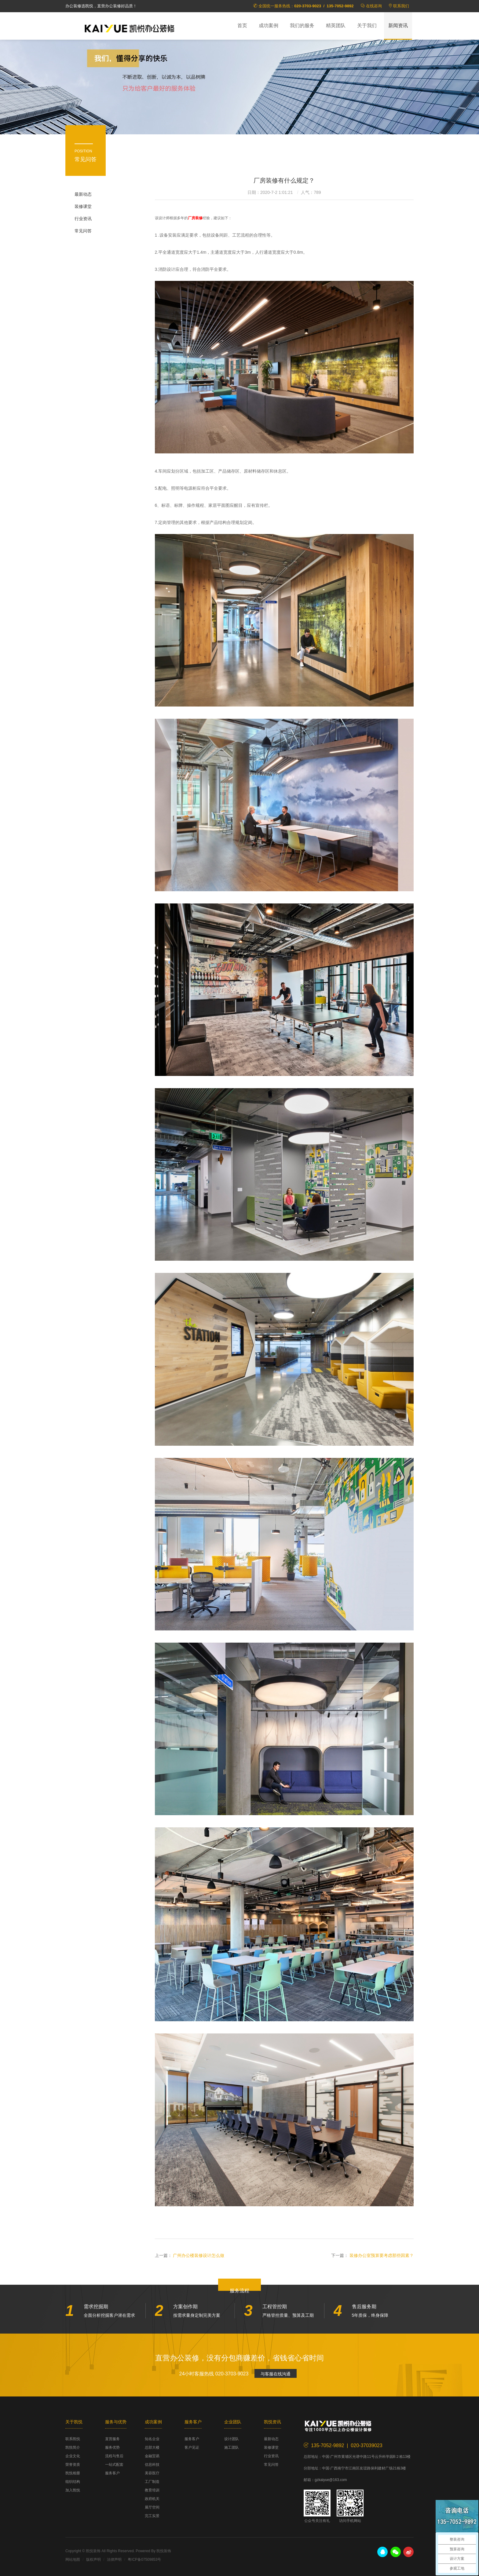 Image resolution: width=479 pixels, height=2576 pixels. Describe the element at coordinates (144, 2559) in the screenshot. I see `粤ICP备07509853号` at that location.